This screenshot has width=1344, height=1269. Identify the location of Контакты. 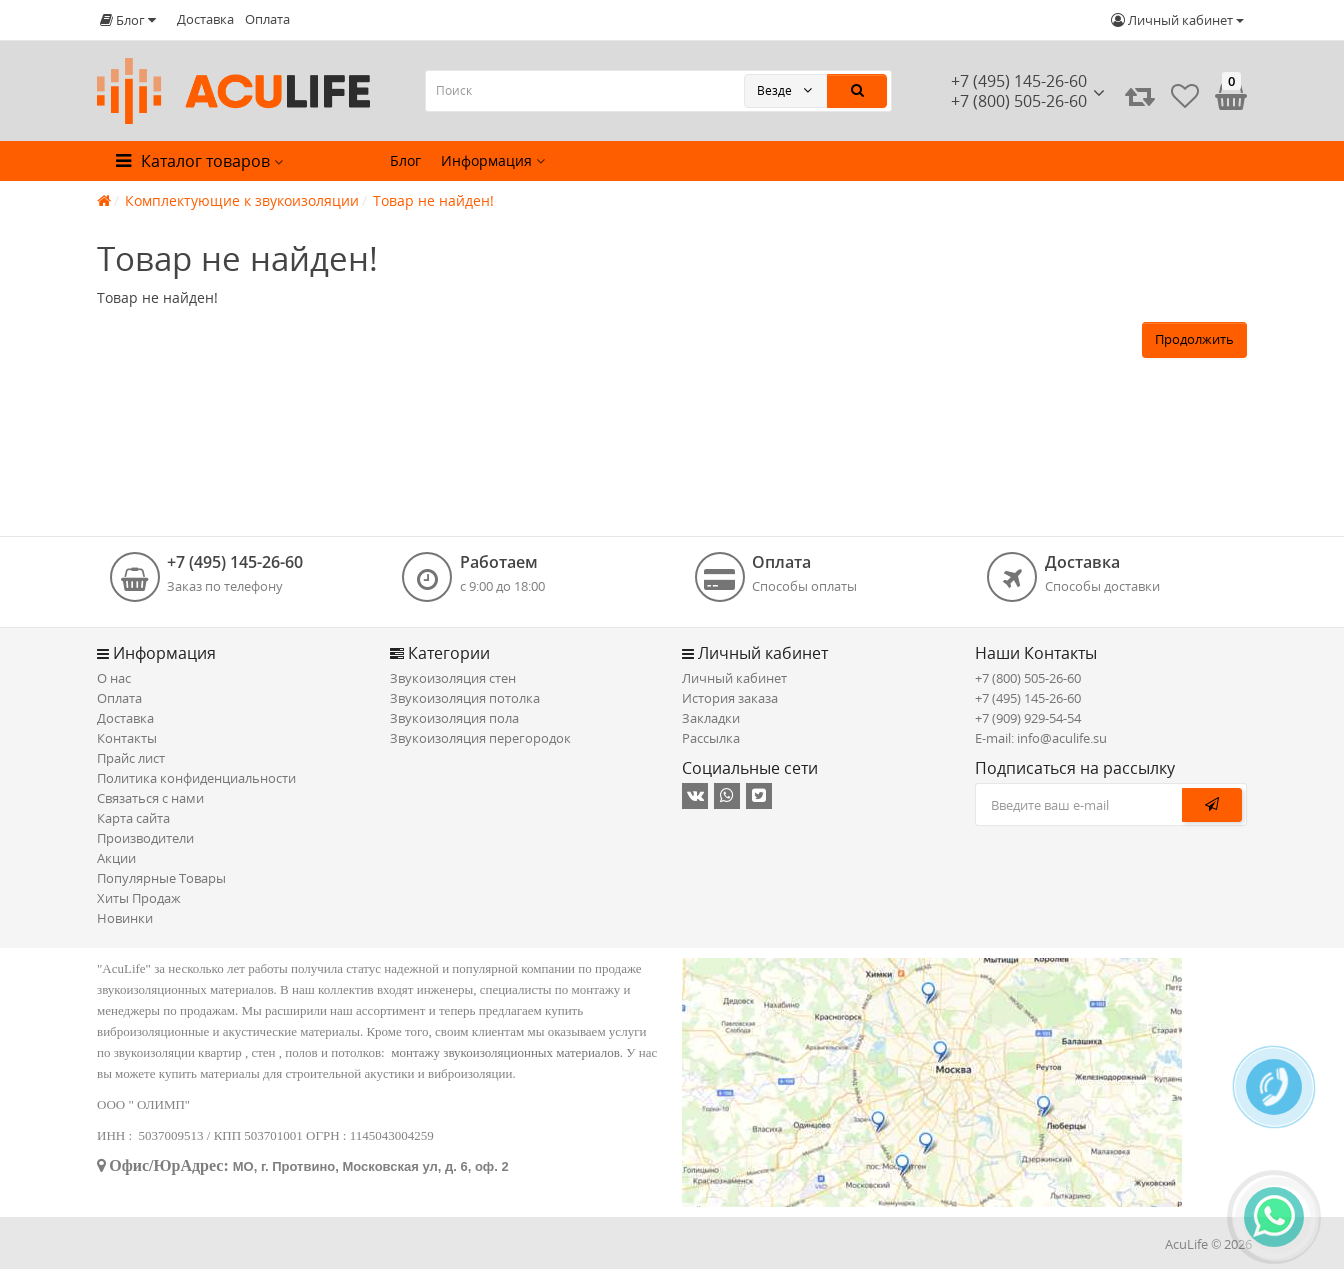
(127, 738).